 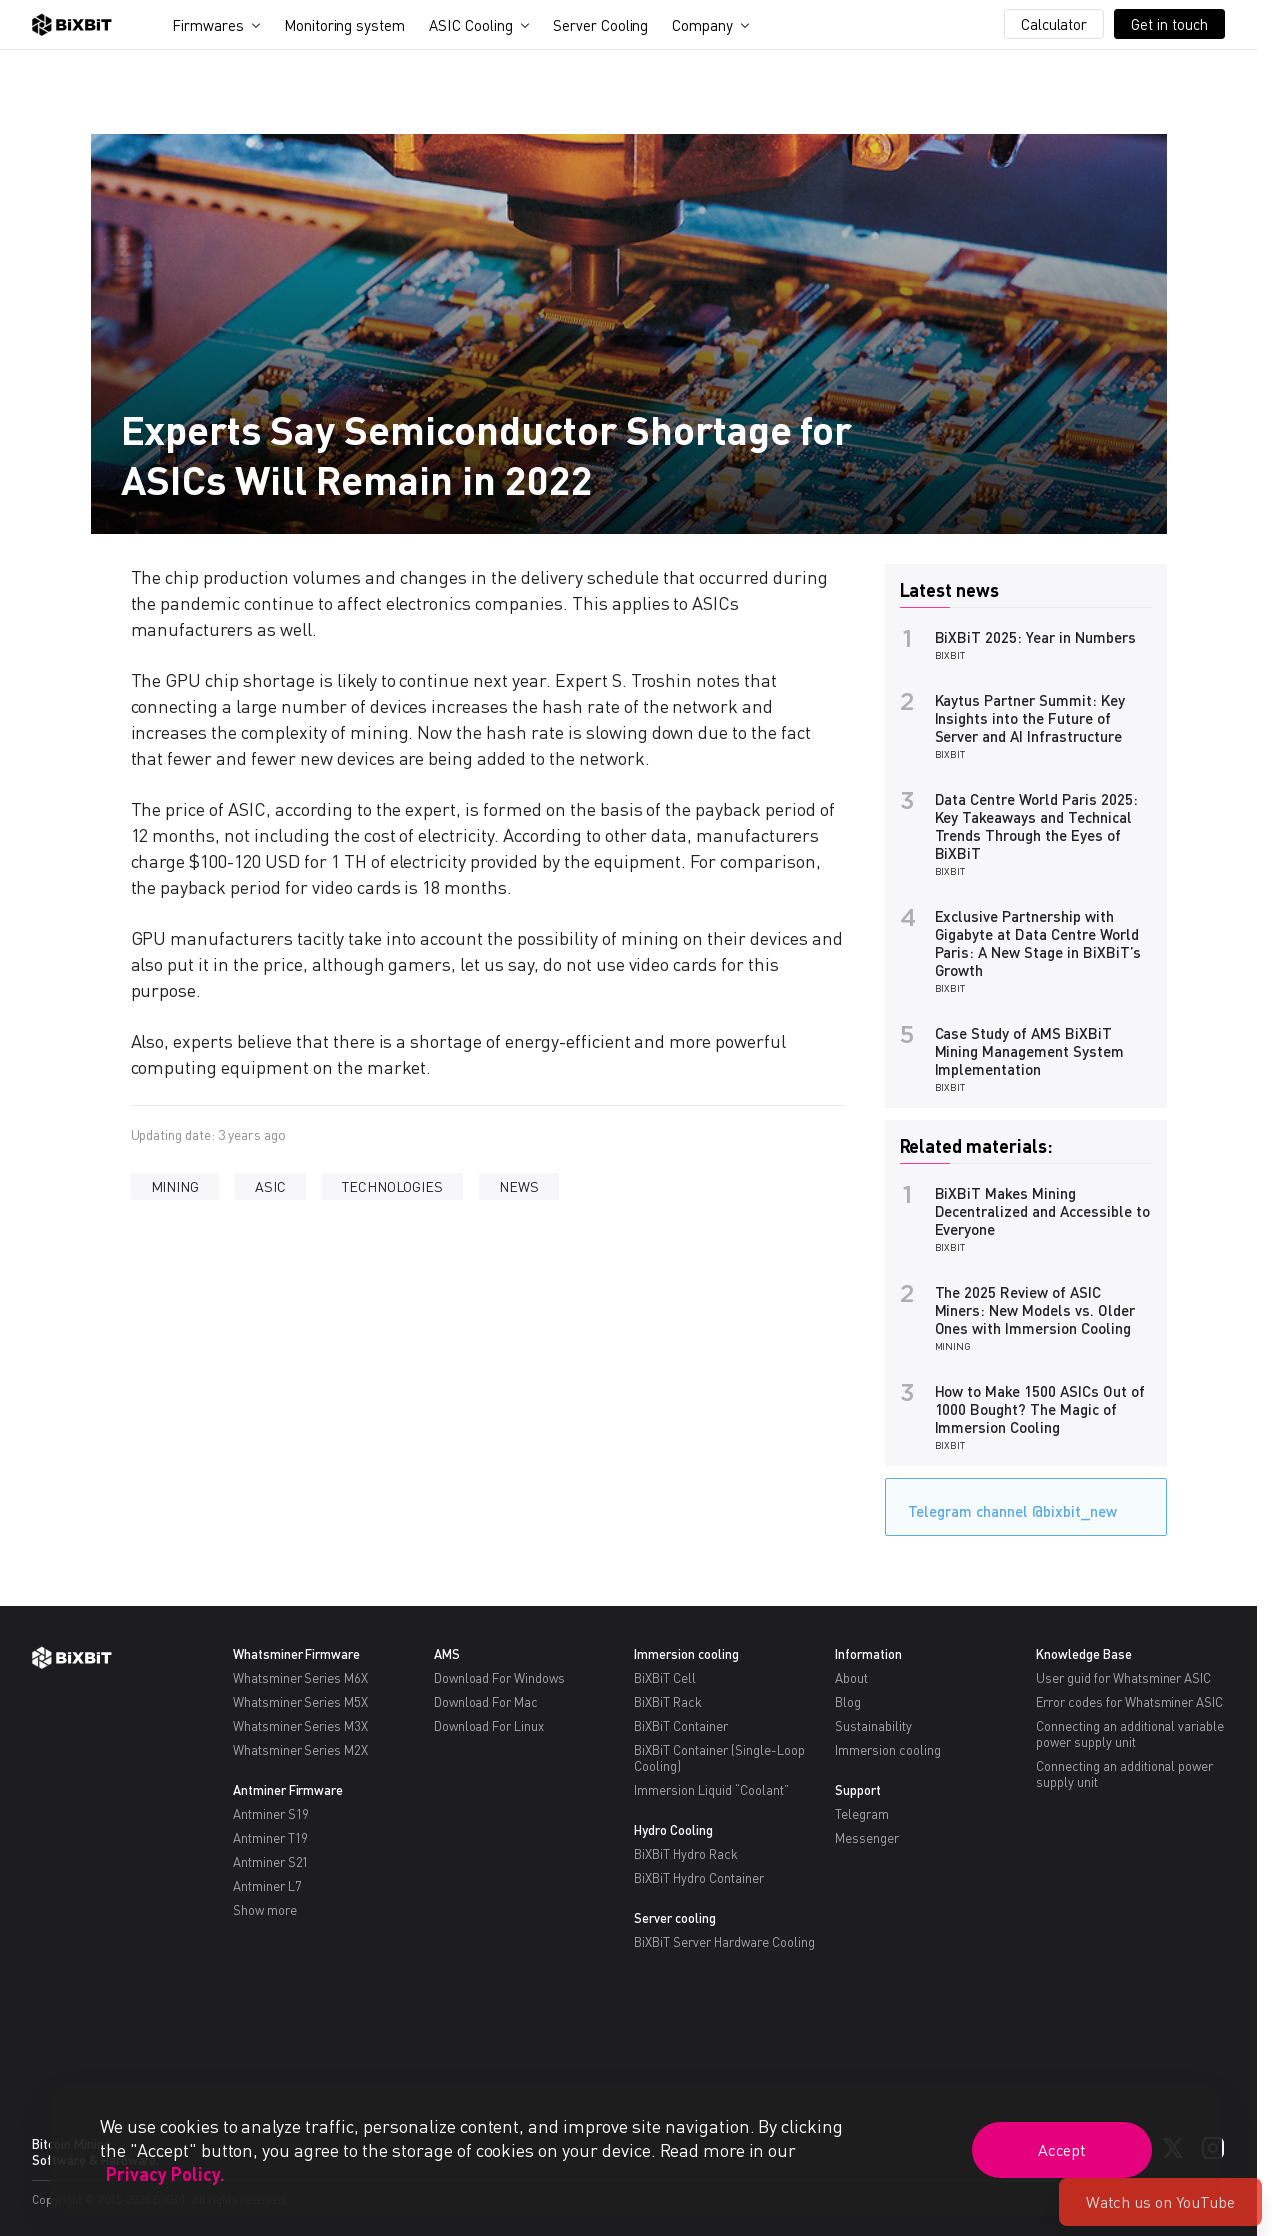 What do you see at coordinates (950, 655) in the screenshot?
I see `BiXBiT` at bounding box center [950, 655].